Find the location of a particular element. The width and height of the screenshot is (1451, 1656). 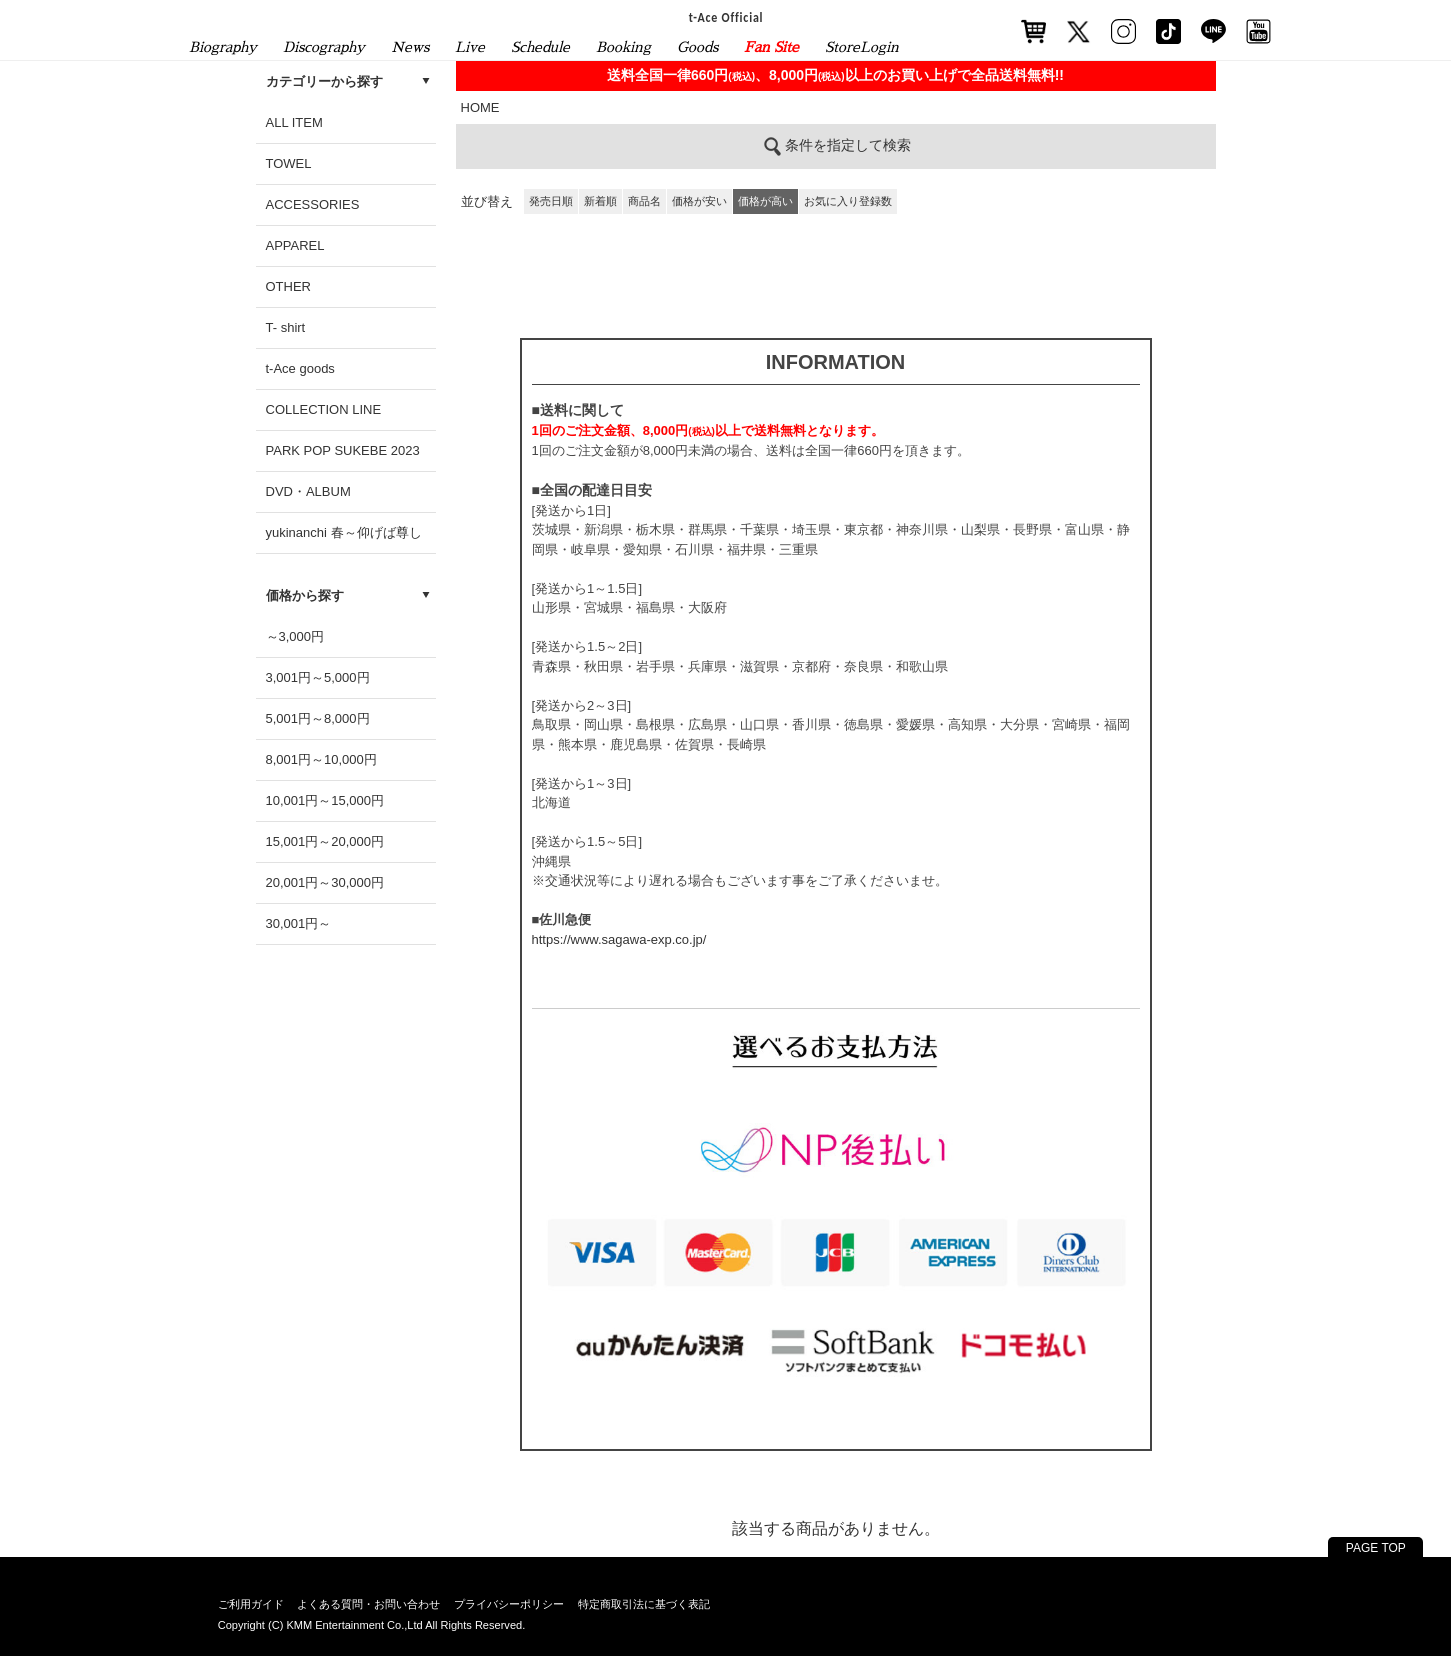

商品名 is located at coordinates (644, 201).